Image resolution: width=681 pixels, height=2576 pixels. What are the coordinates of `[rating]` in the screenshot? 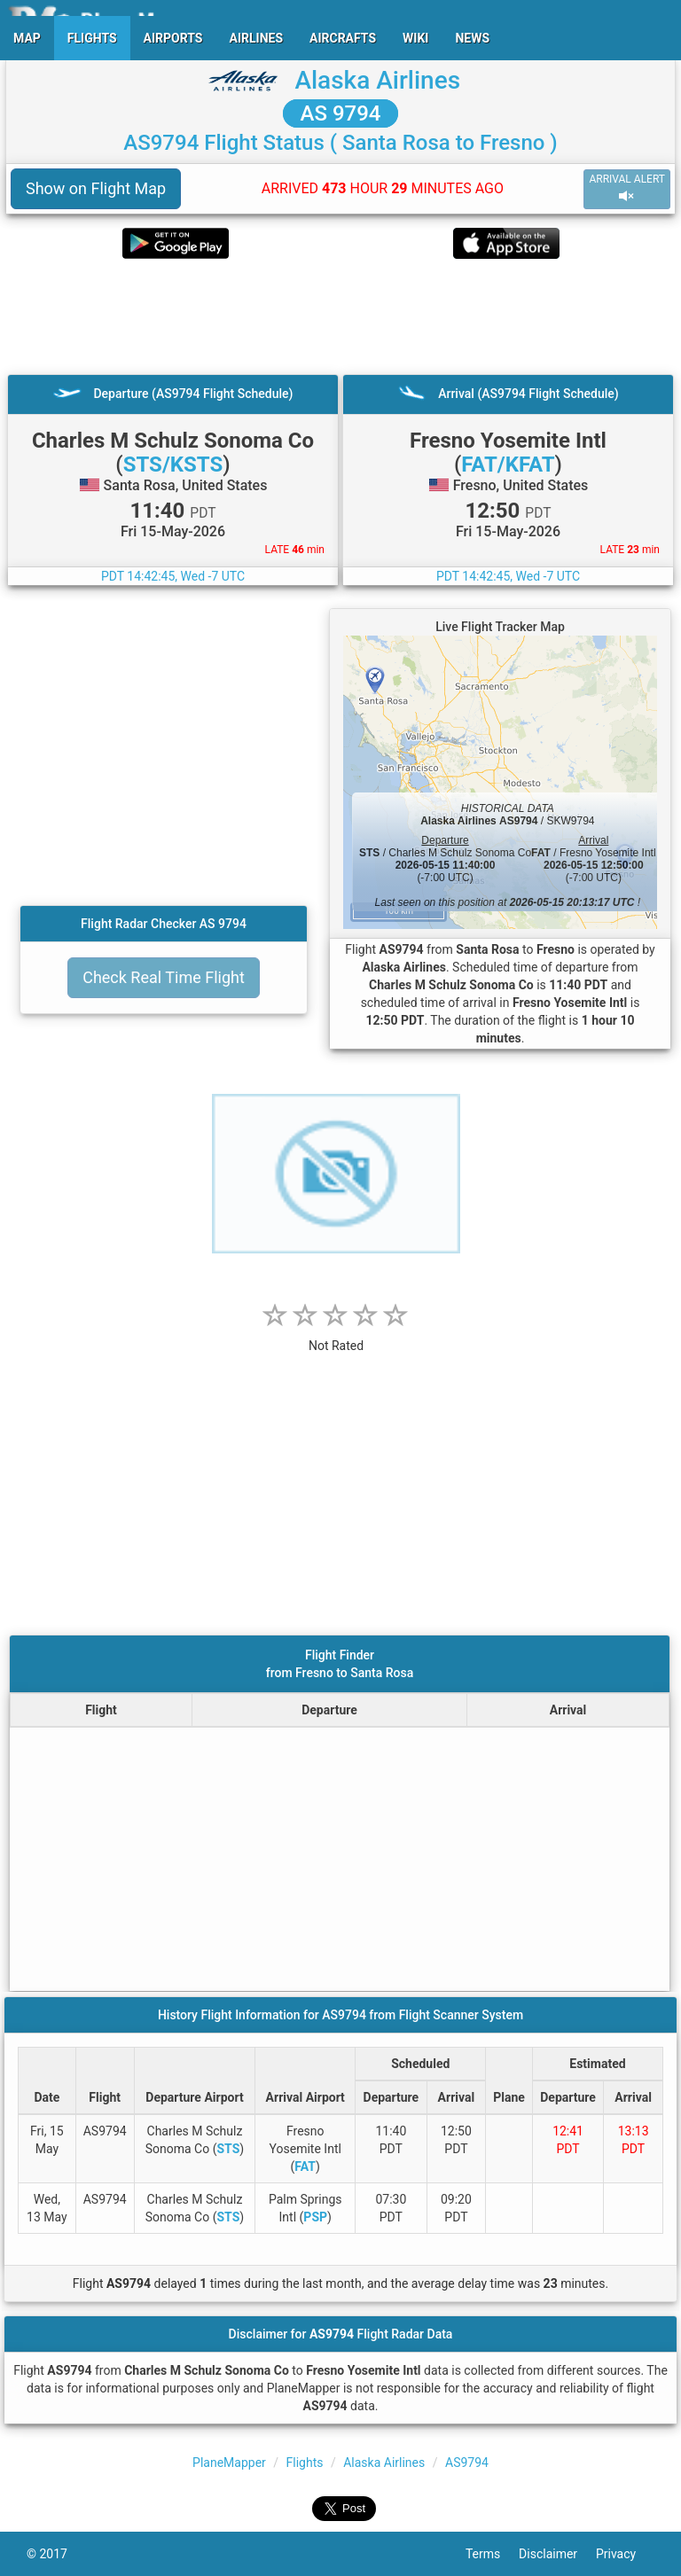 It's located at (336, 1336).